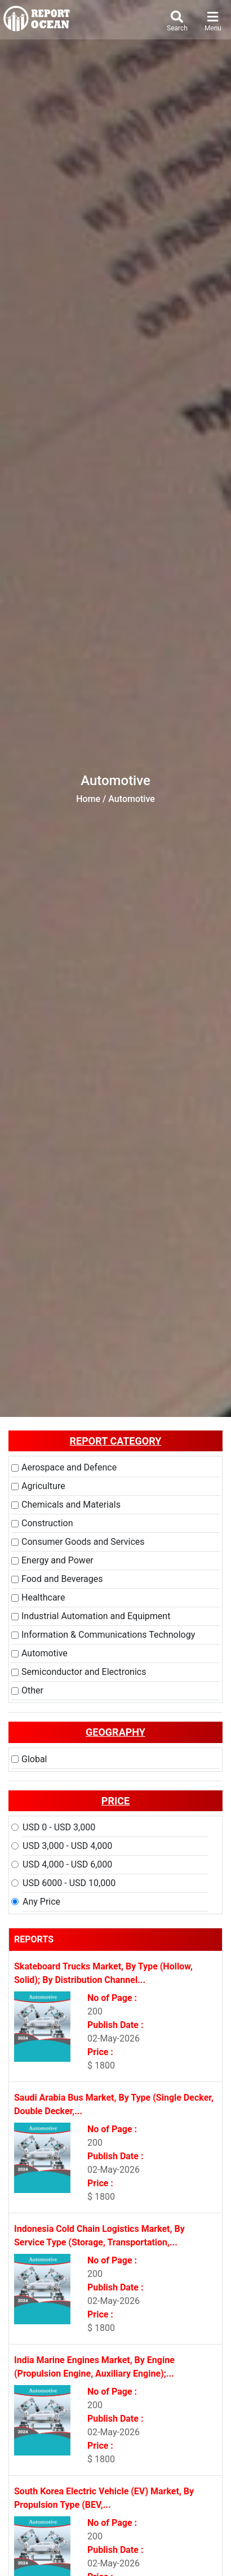 This screenshot has width=231, height=2576. What do you see at coordinates (69, 1467) in the screenshot?
I see `Aerospace and Defence` at bounding box center [69, 1467].